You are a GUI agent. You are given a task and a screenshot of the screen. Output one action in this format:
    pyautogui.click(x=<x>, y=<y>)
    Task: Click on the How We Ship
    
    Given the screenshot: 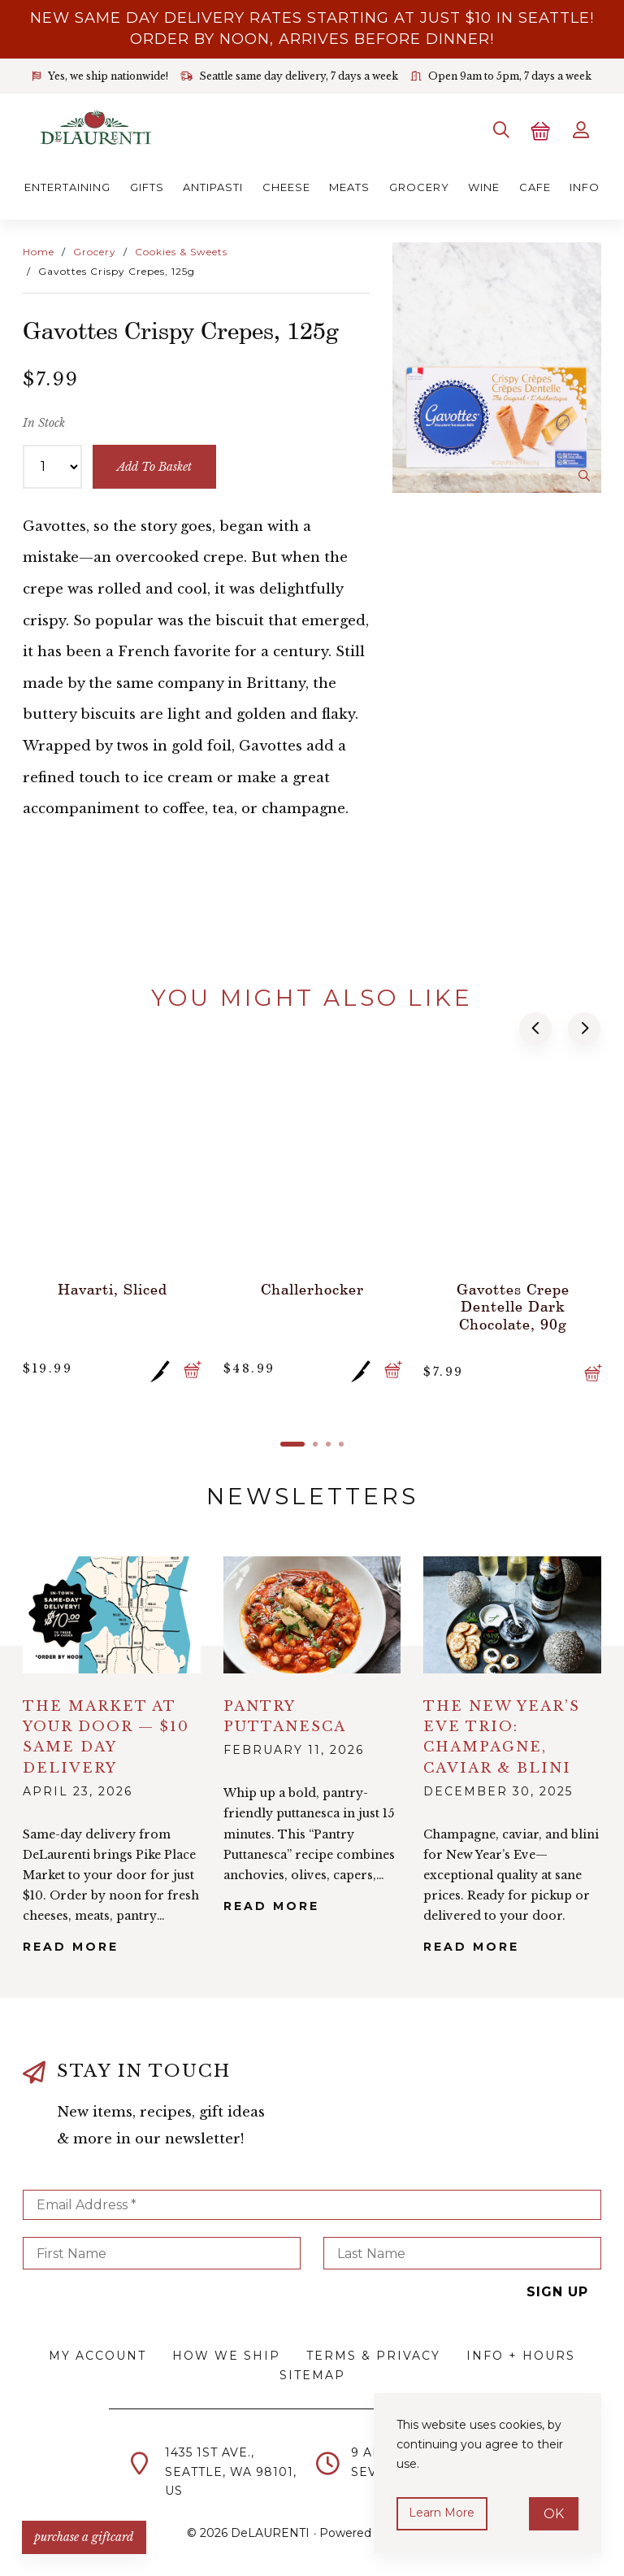 What is the action you would take?
    pyautogui.click(x=226, y=2354)
    